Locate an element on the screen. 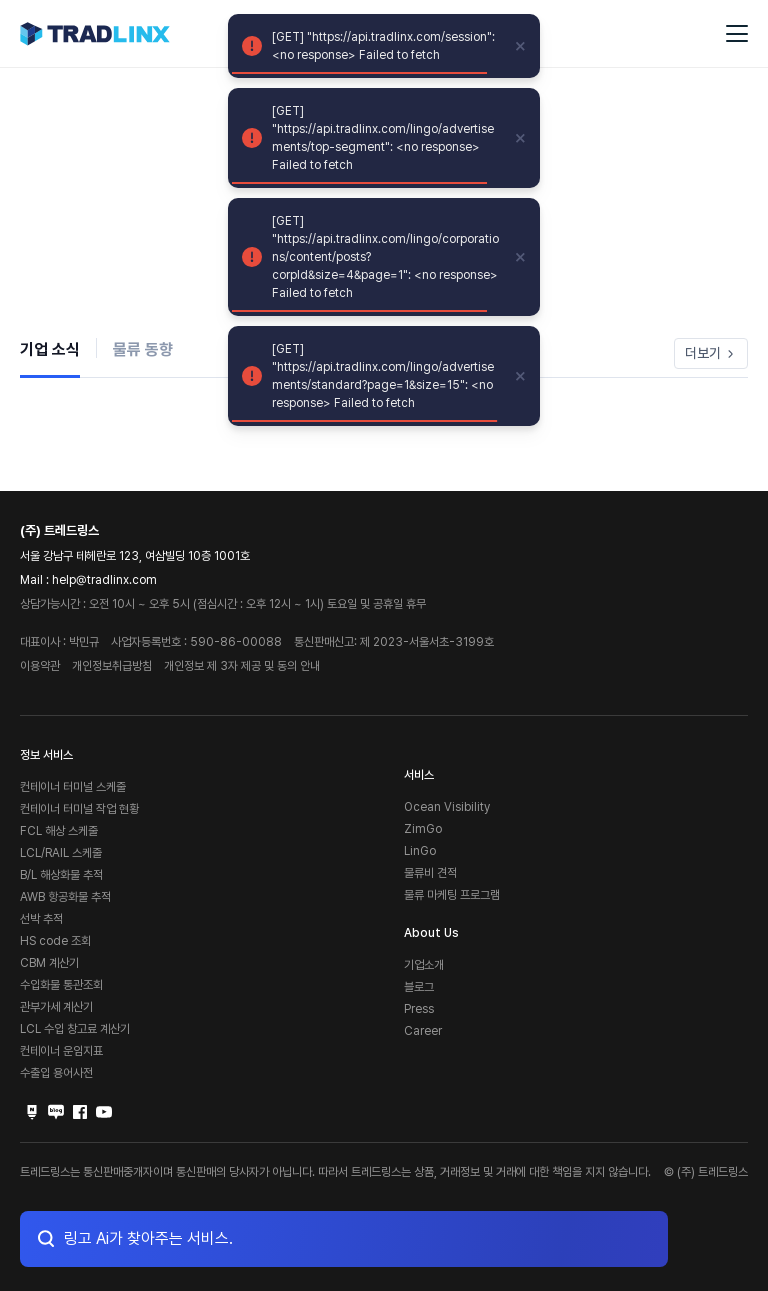 This screenshot has width=768, height=1291. 물류비 견적 is located at coordinates (430, 873).